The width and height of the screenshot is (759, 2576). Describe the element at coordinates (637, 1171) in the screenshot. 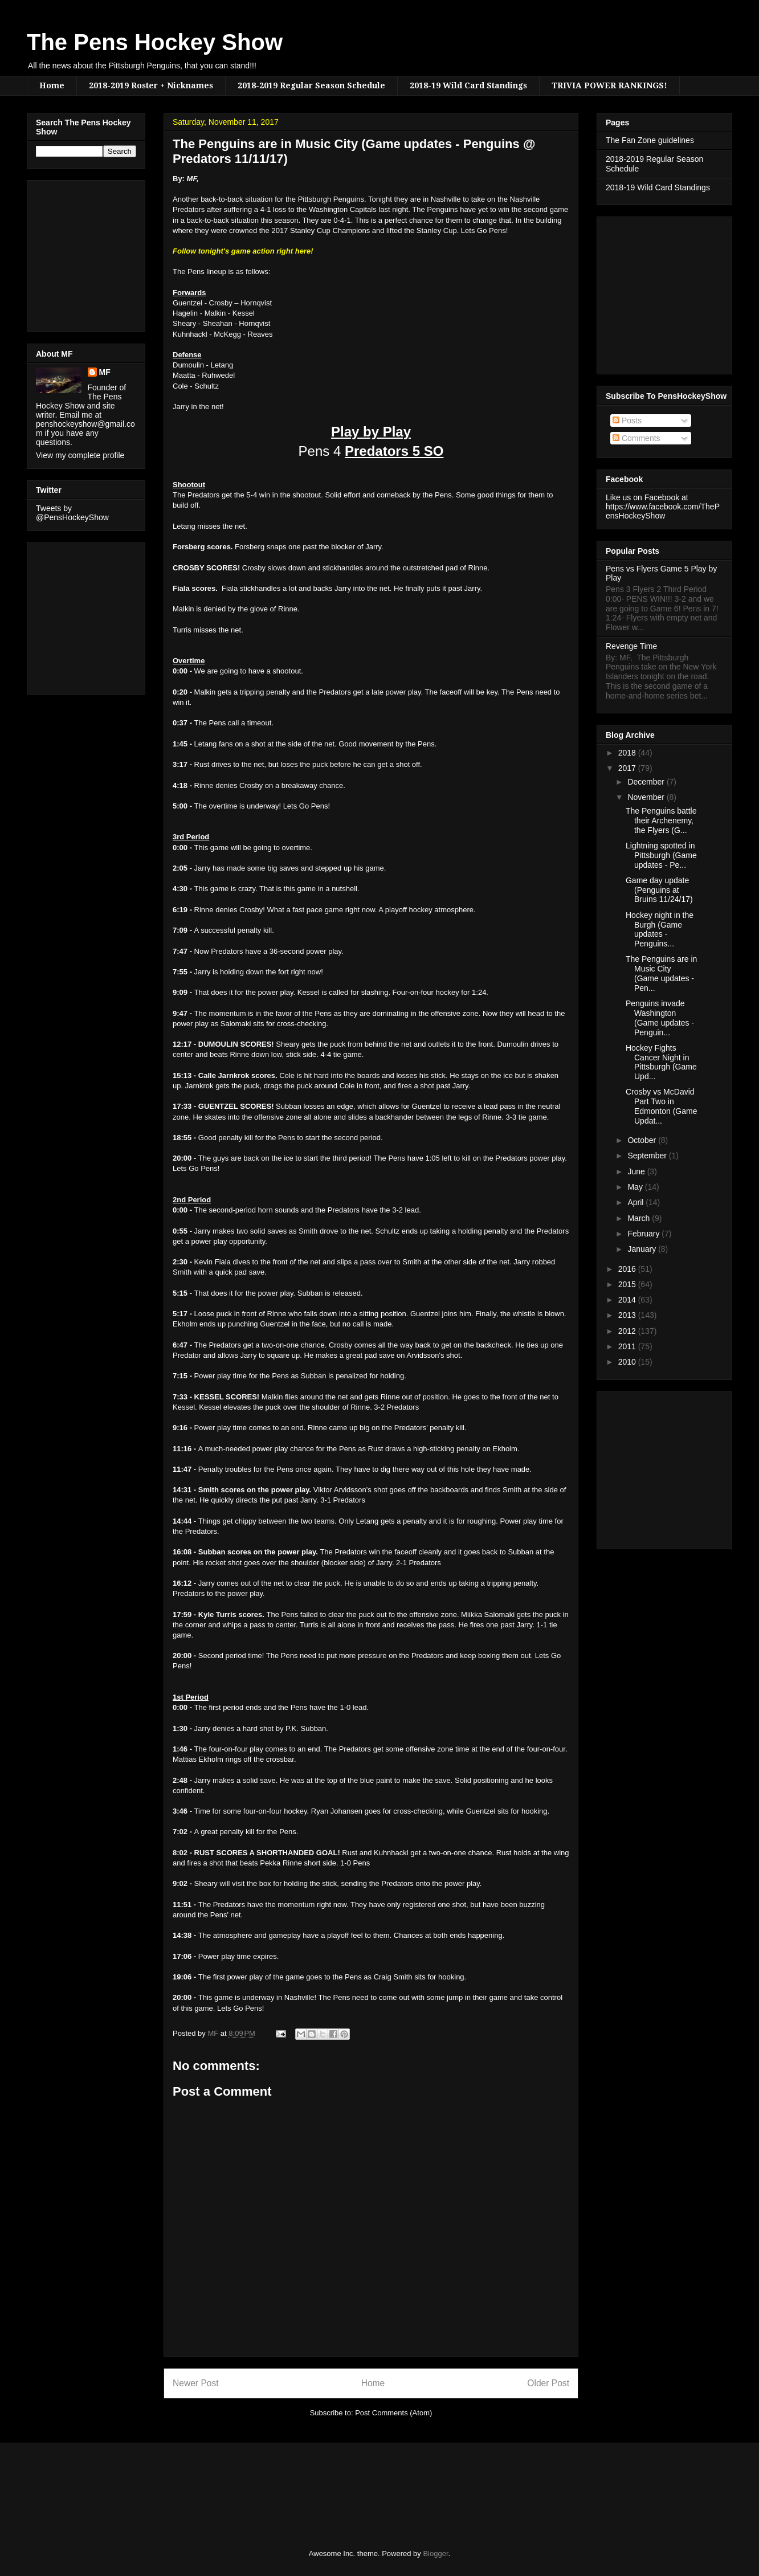

I see `June` at that location.